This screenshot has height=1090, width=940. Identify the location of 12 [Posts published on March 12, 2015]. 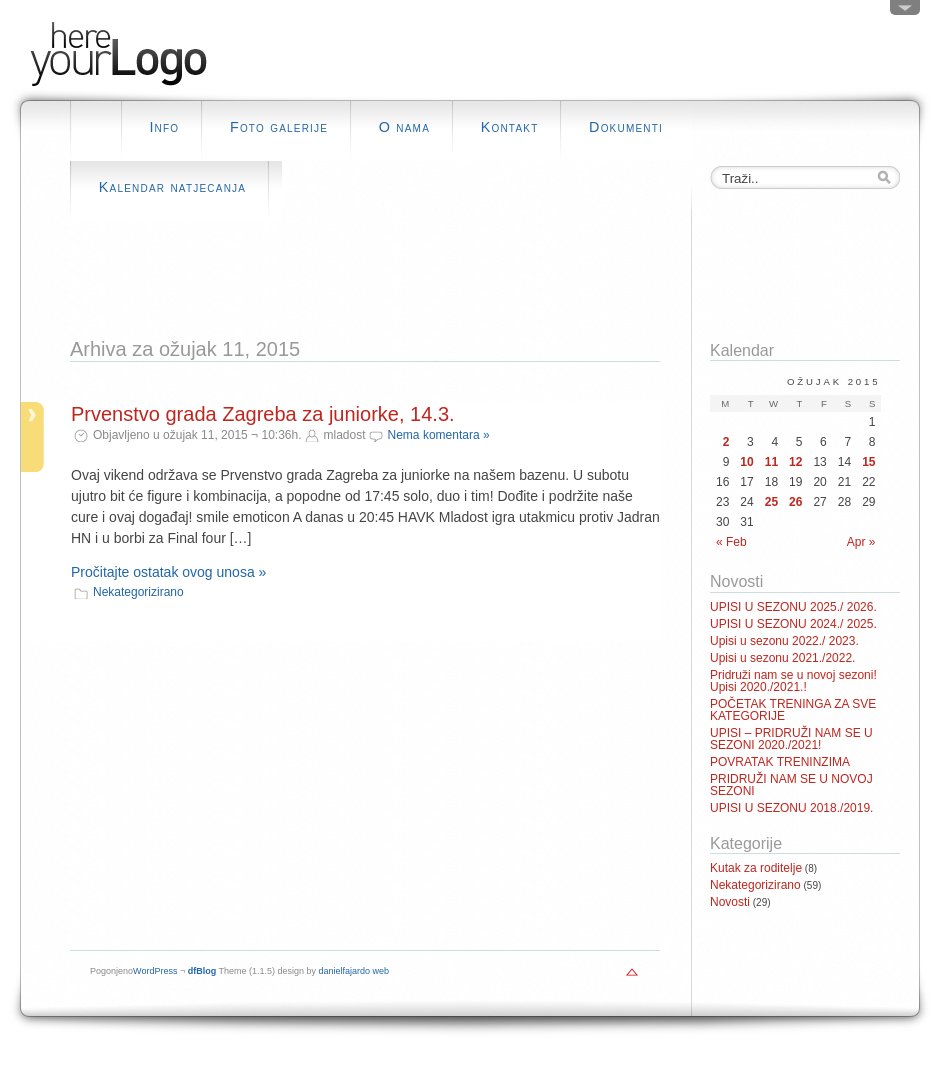
(795, 462).